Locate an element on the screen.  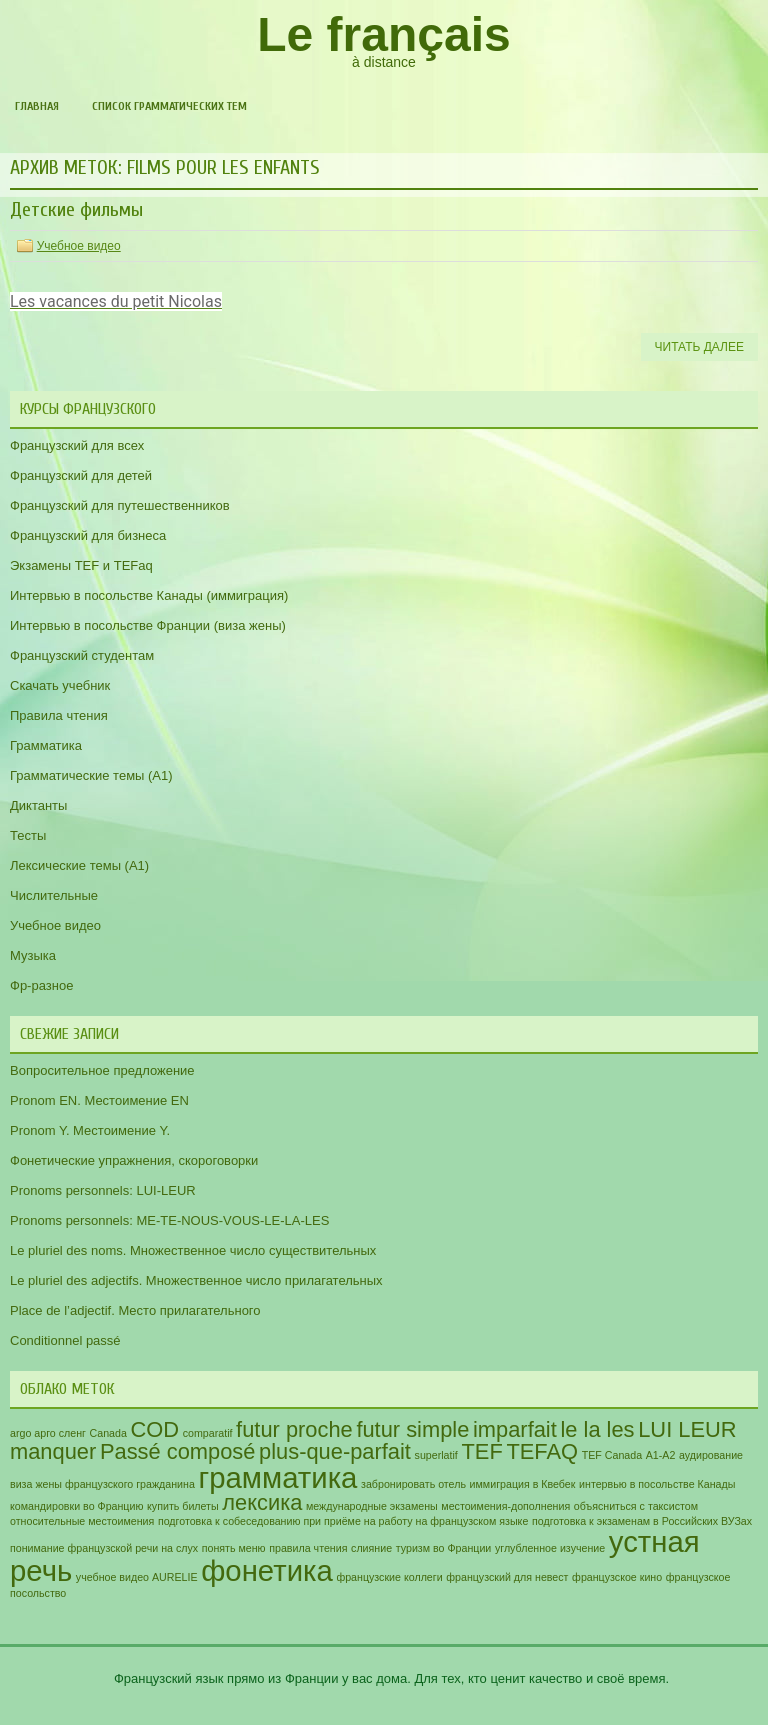
местоимения-дополнения is located at coordinates (505, 1506).